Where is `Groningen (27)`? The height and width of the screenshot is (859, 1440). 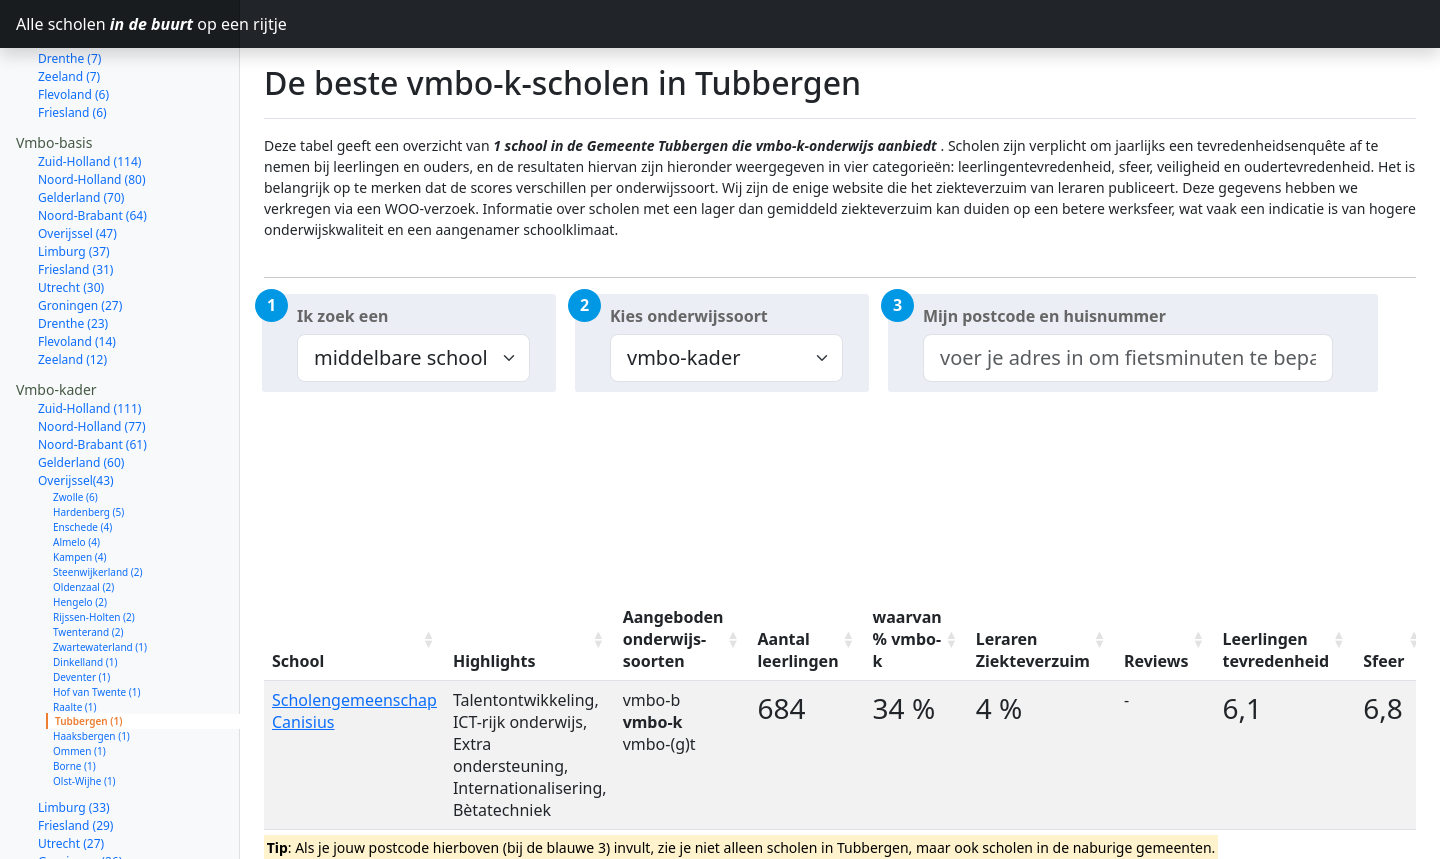 Groningen (27) is located at coordinates (80, 234).